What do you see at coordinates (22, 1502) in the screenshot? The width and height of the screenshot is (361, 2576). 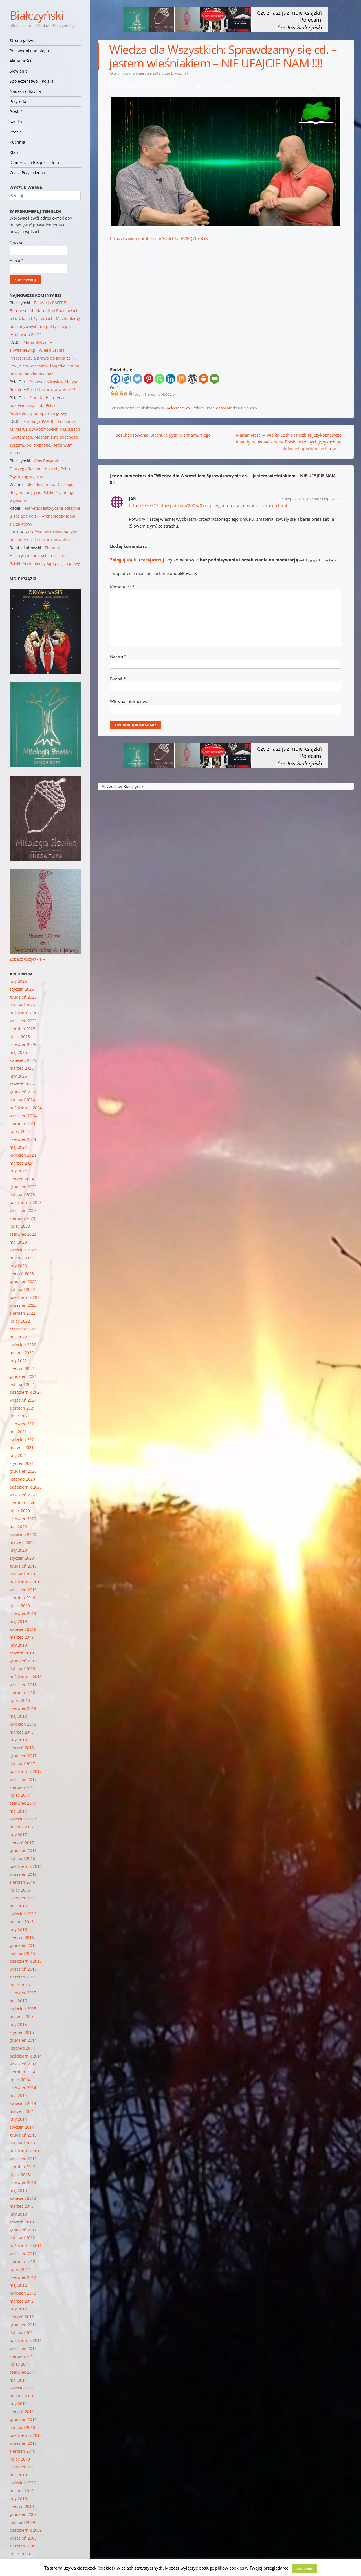 I see `sierpień 2020` at bounding box center [22, 1502].